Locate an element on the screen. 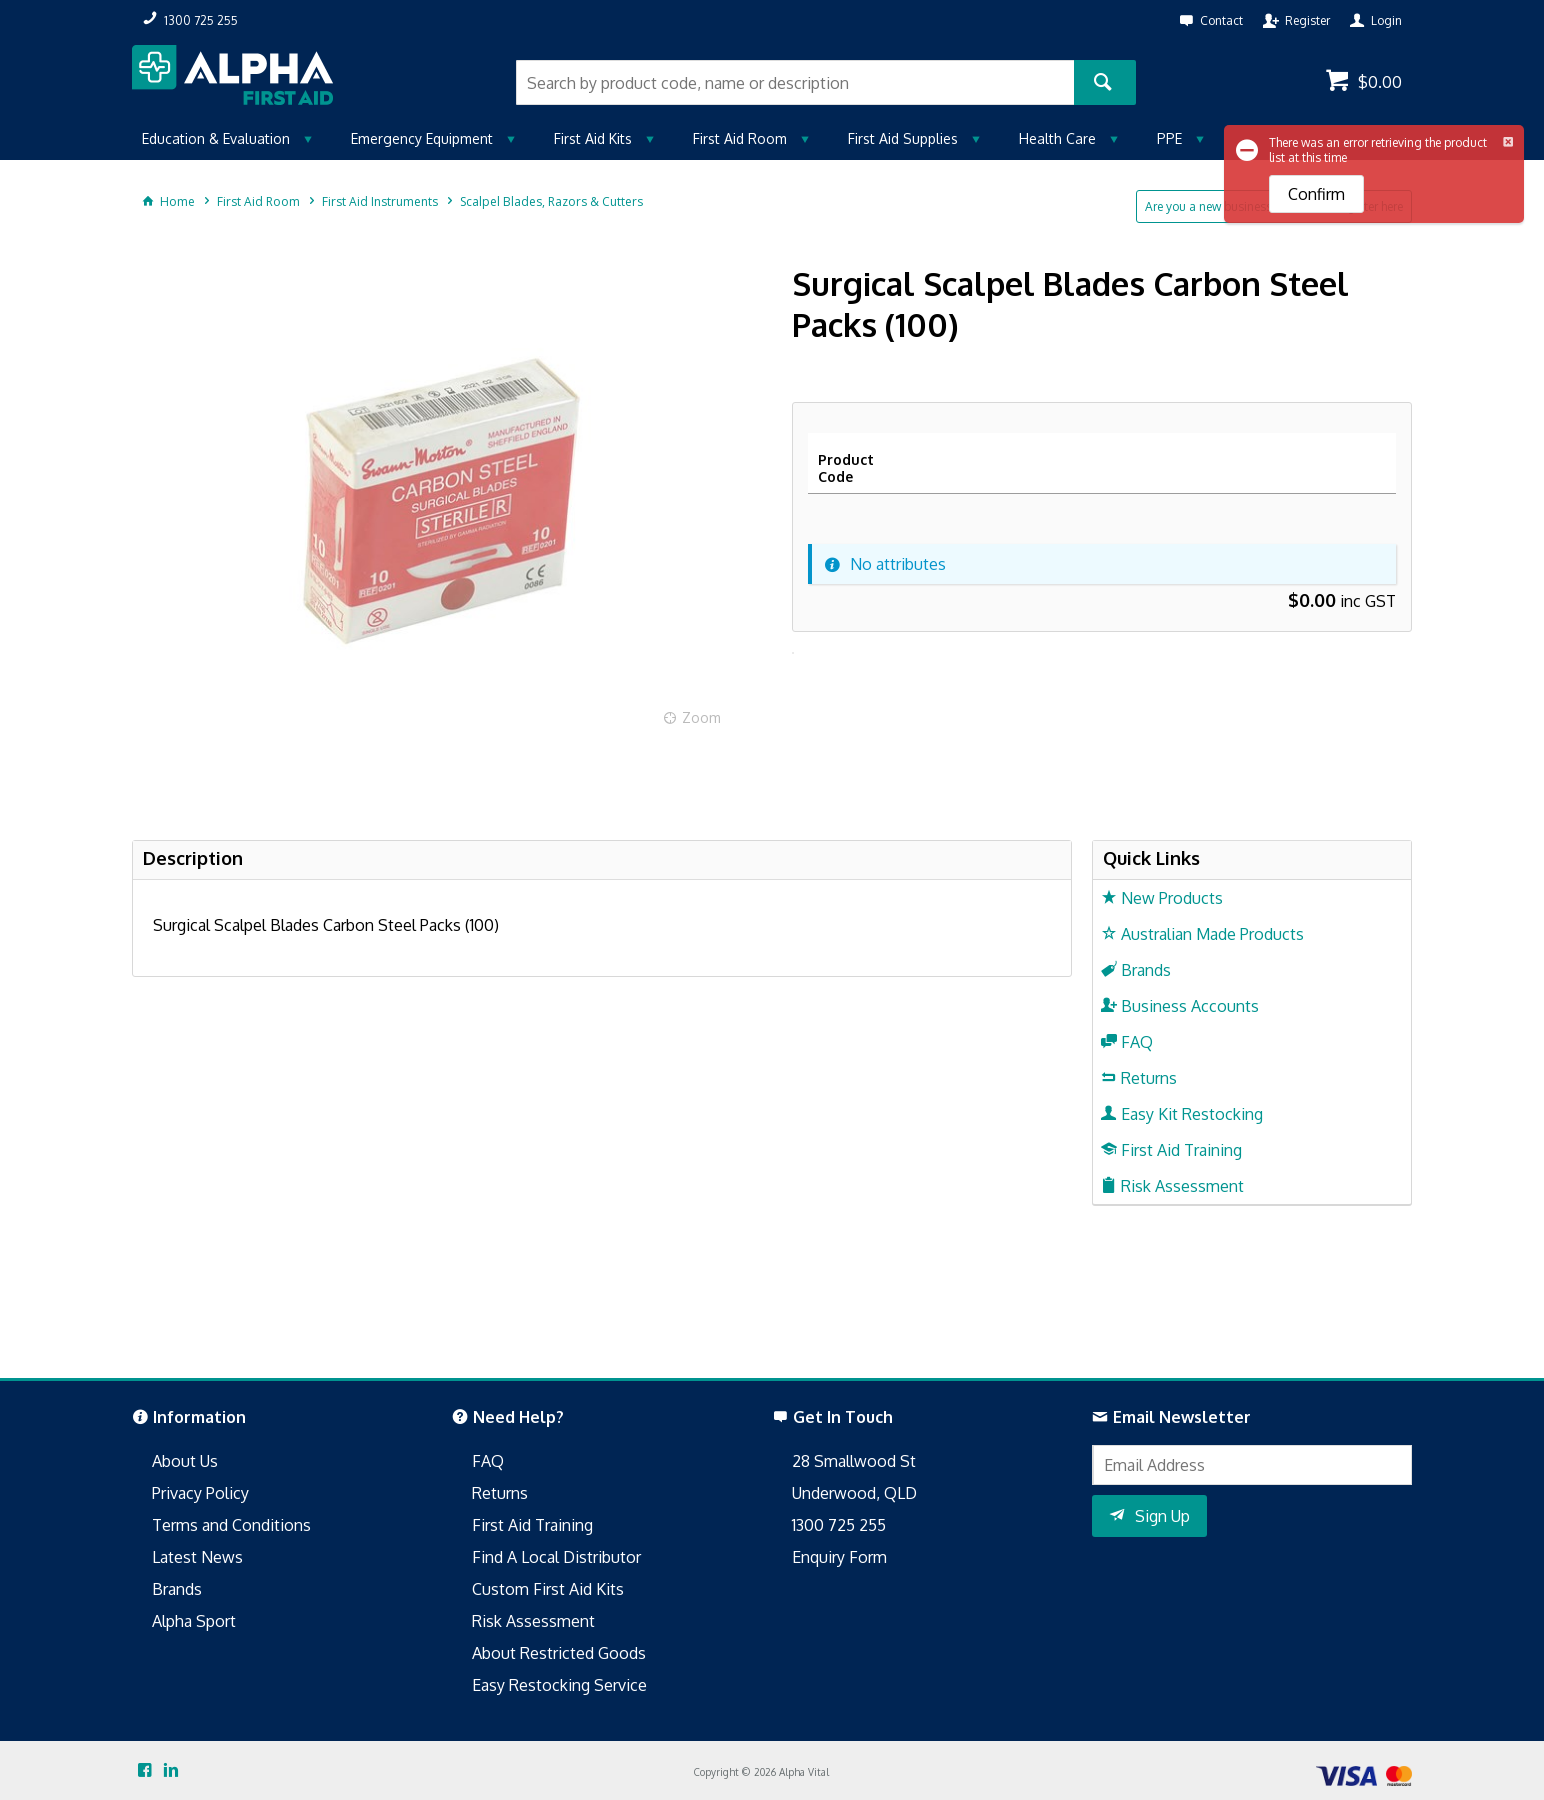  Sign Up is located at coordinates (1162, 1516).